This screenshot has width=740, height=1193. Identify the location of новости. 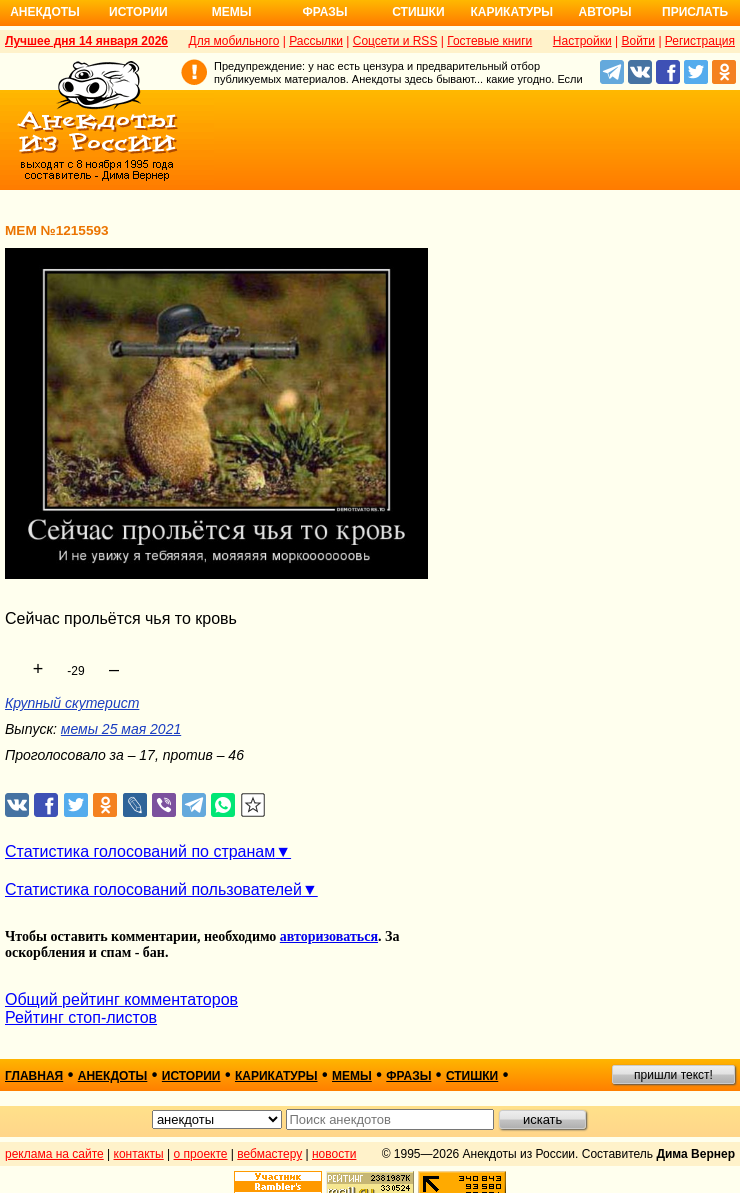
(334, 1154).